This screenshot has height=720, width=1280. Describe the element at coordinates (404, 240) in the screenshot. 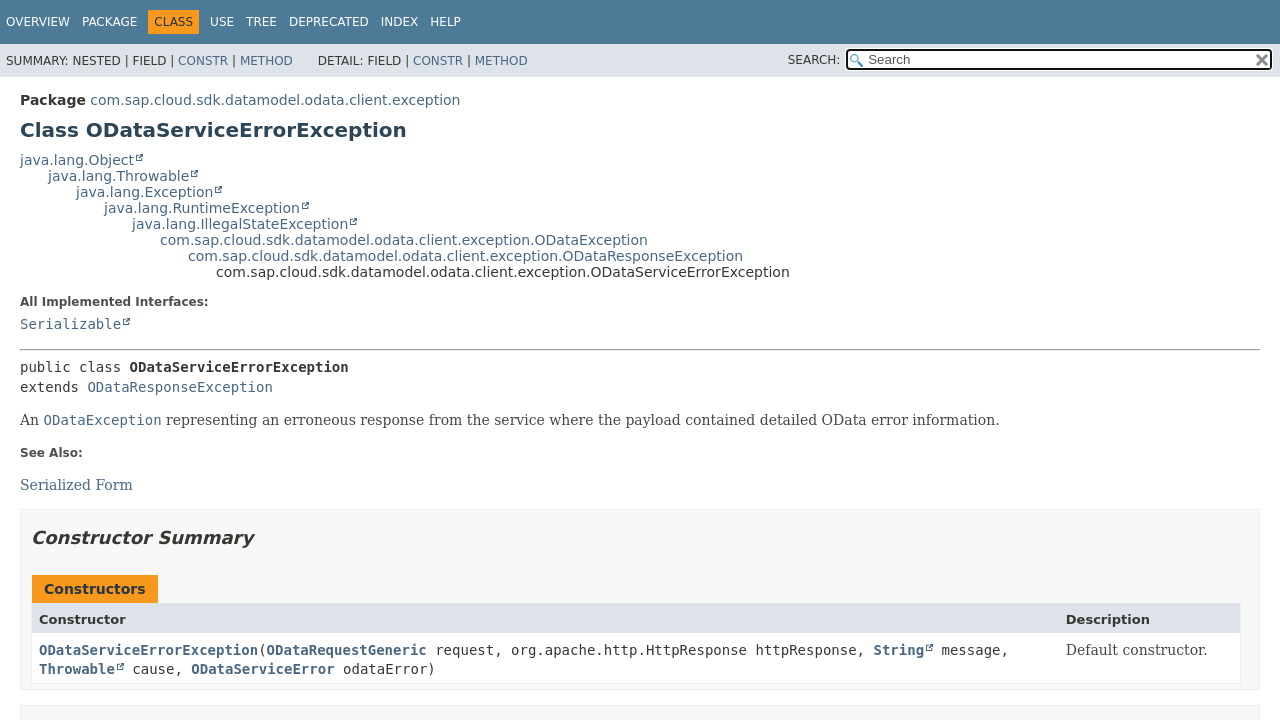

I see `com.sap.cloud.sdk.datamodel.odata.client.exception.ODataException` at that location.